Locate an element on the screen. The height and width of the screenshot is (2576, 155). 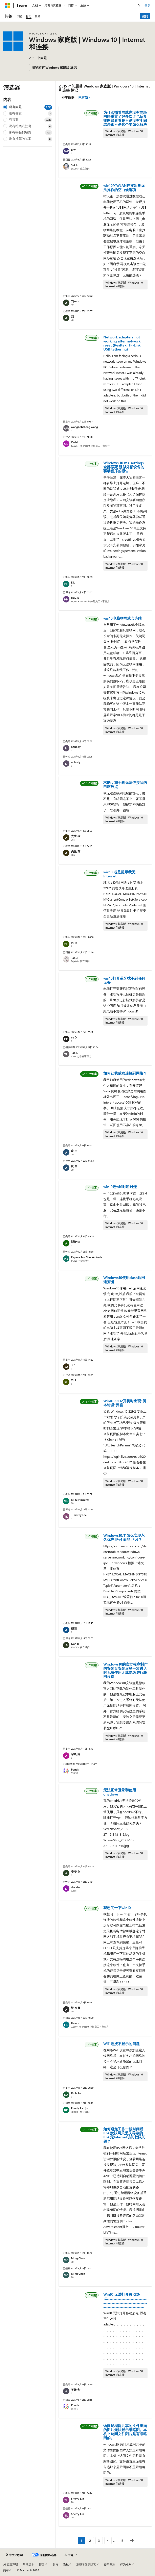
3 2 is located at coordinates (73, 1365).